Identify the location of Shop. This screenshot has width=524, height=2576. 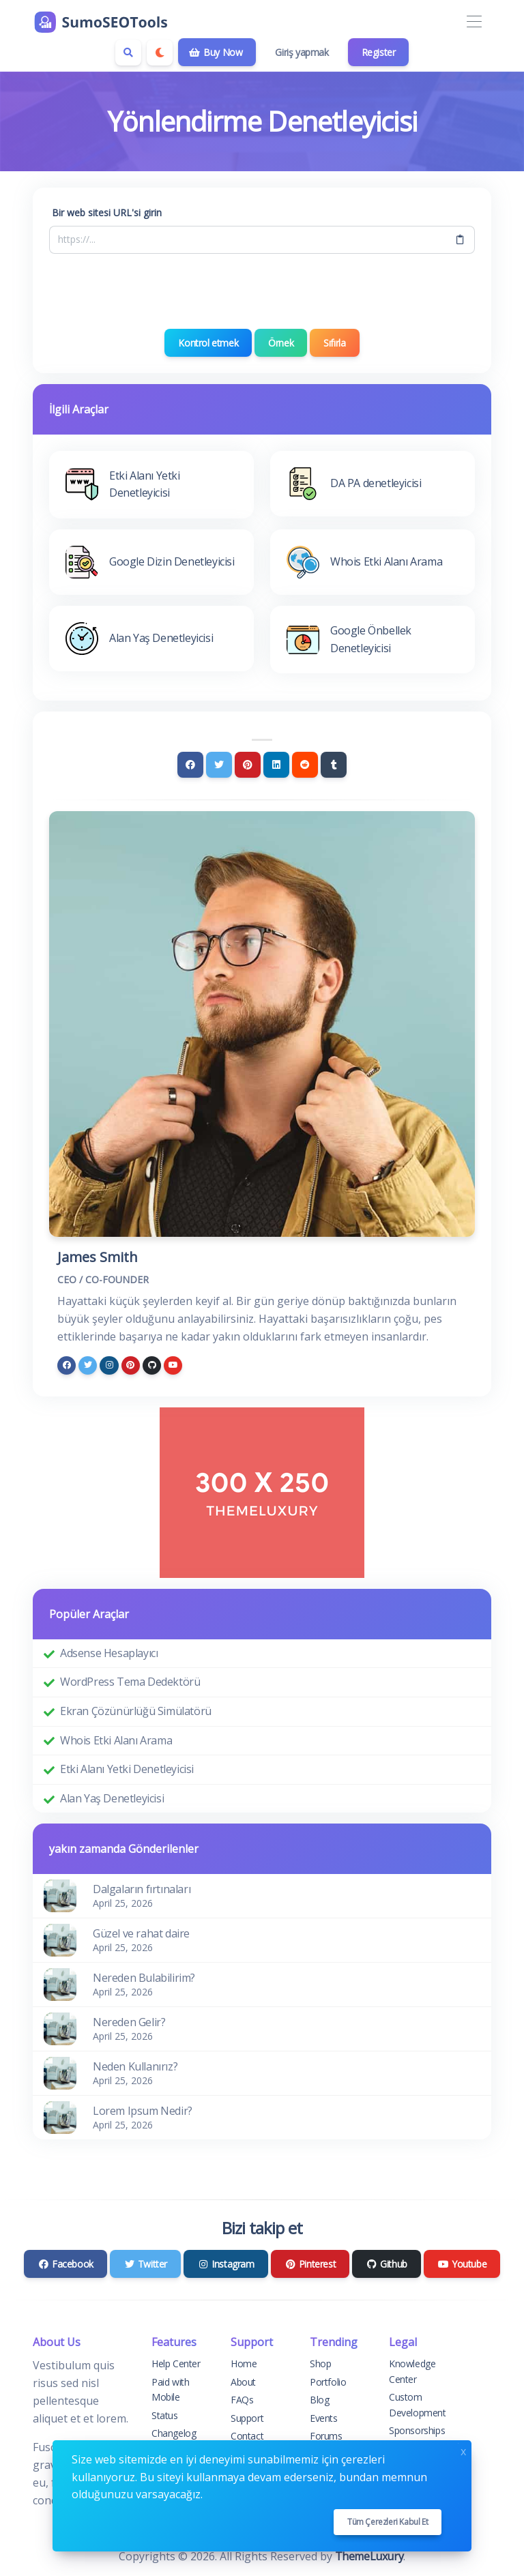
(320, 2363).